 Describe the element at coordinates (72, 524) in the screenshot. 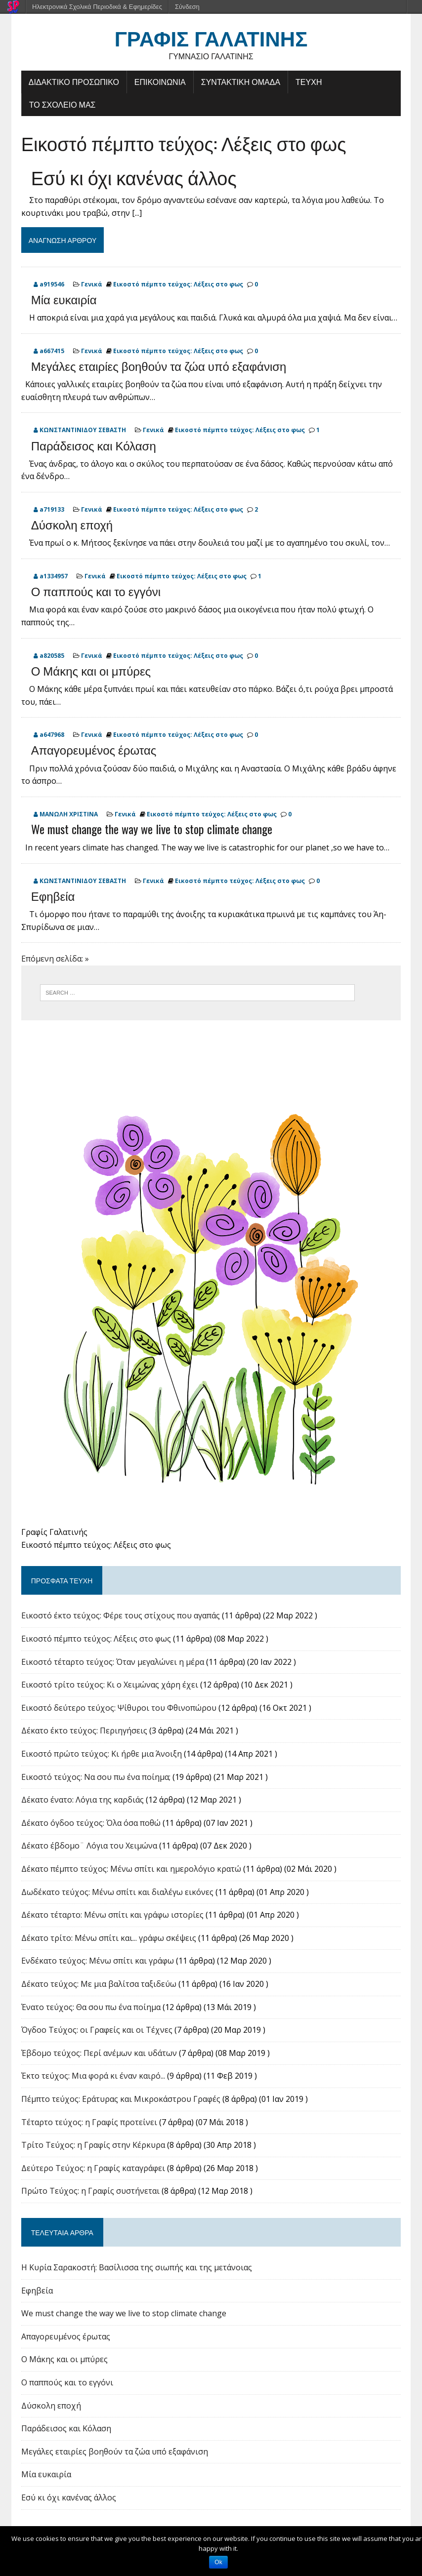

I see `Δύσκολη εποχή` at that location.